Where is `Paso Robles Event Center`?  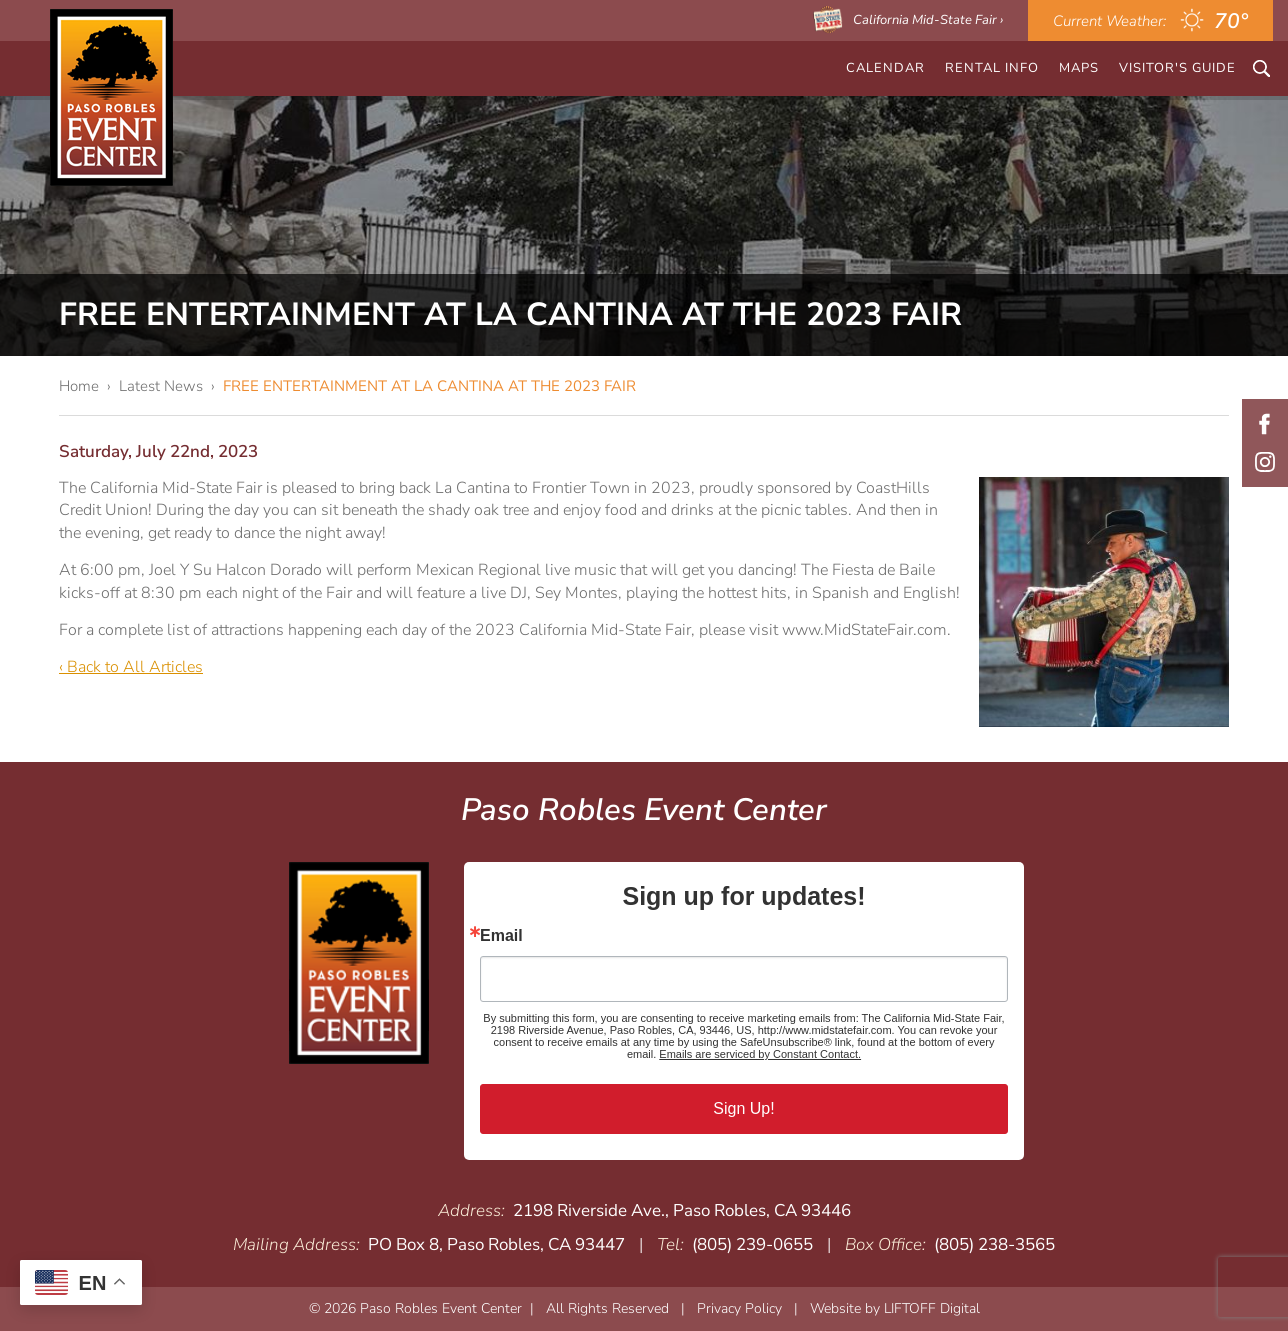 Paso Robles Event Center is located at coordinates (111, 97).